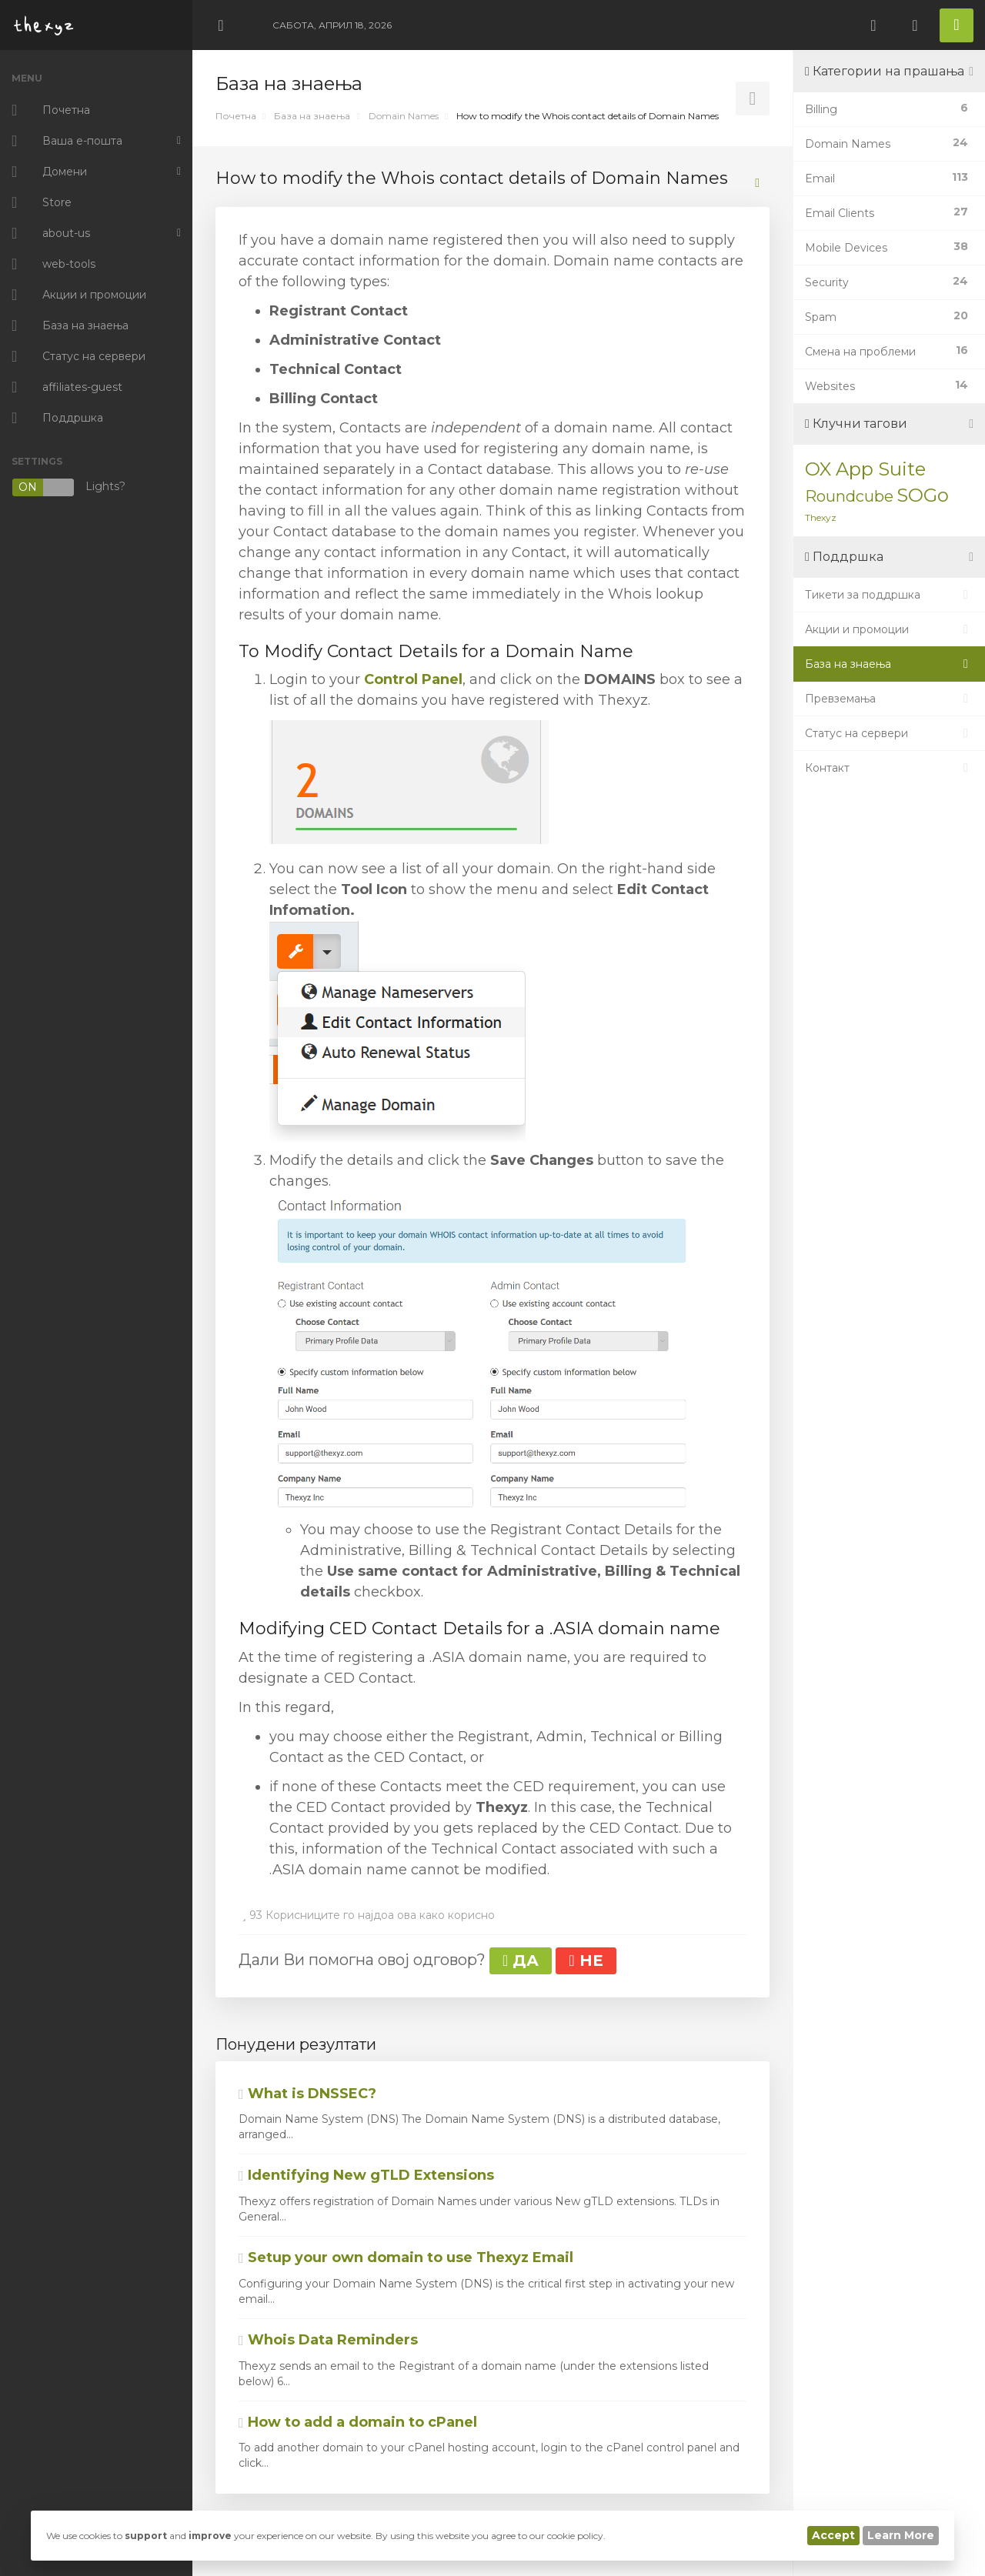 This screenshot has height=2576, width=985. What do you see at coordinates (328, 2339) in the screenshot?
I see `Whois Data Reminders` at bounding box center [328, 2339].